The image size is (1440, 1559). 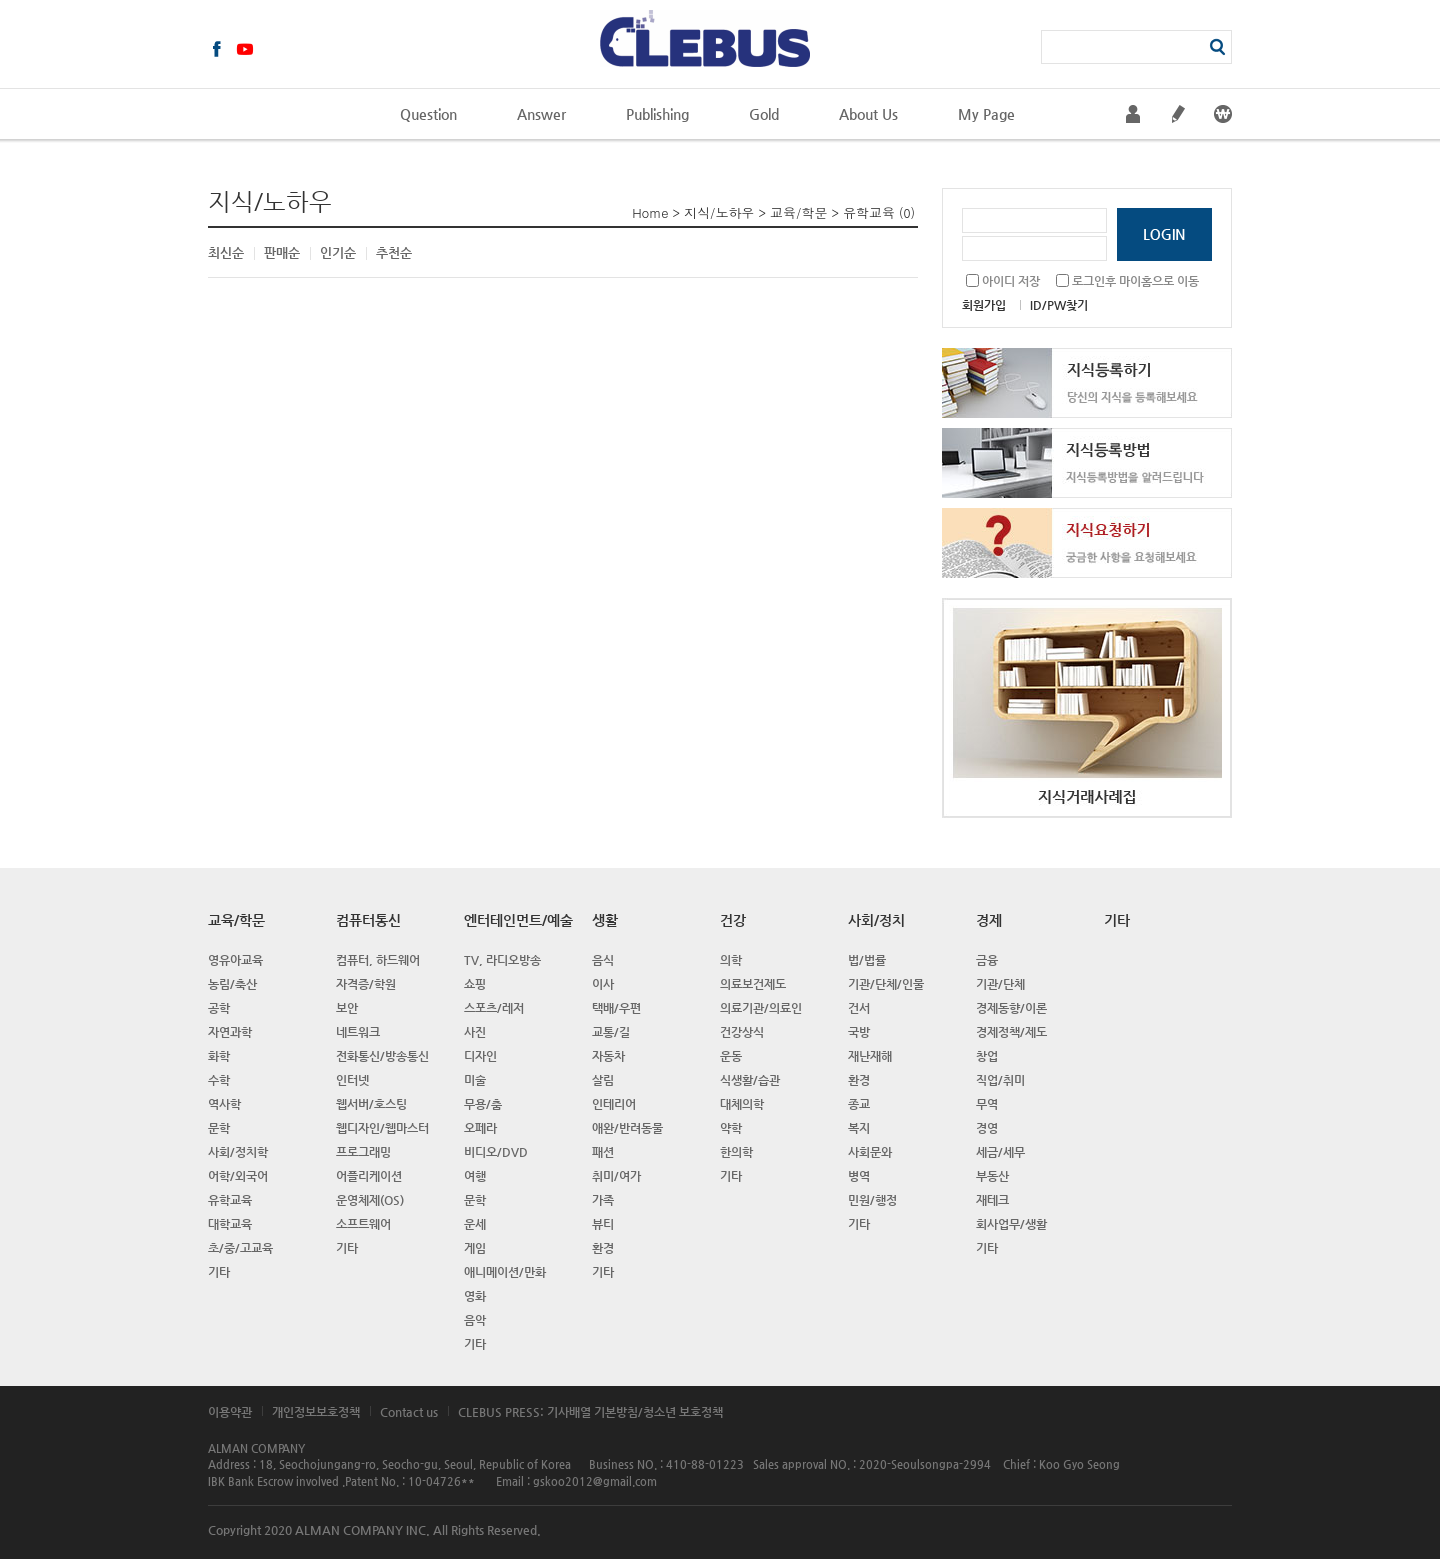 I want to click on 컴퓨터, 하드웨어, so click(x=378, y=960).